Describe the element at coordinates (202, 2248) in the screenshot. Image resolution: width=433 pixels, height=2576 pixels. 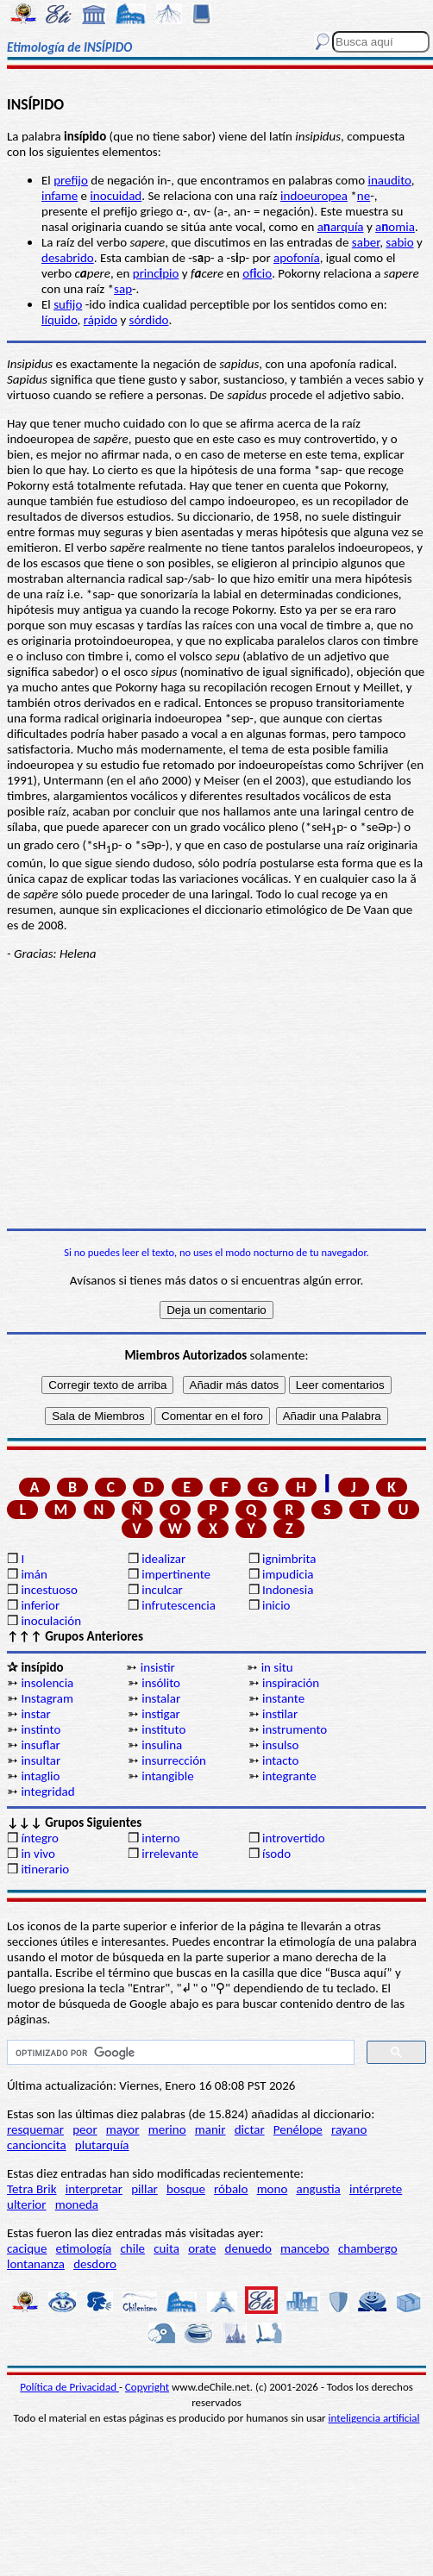
I see `orate` at that location.